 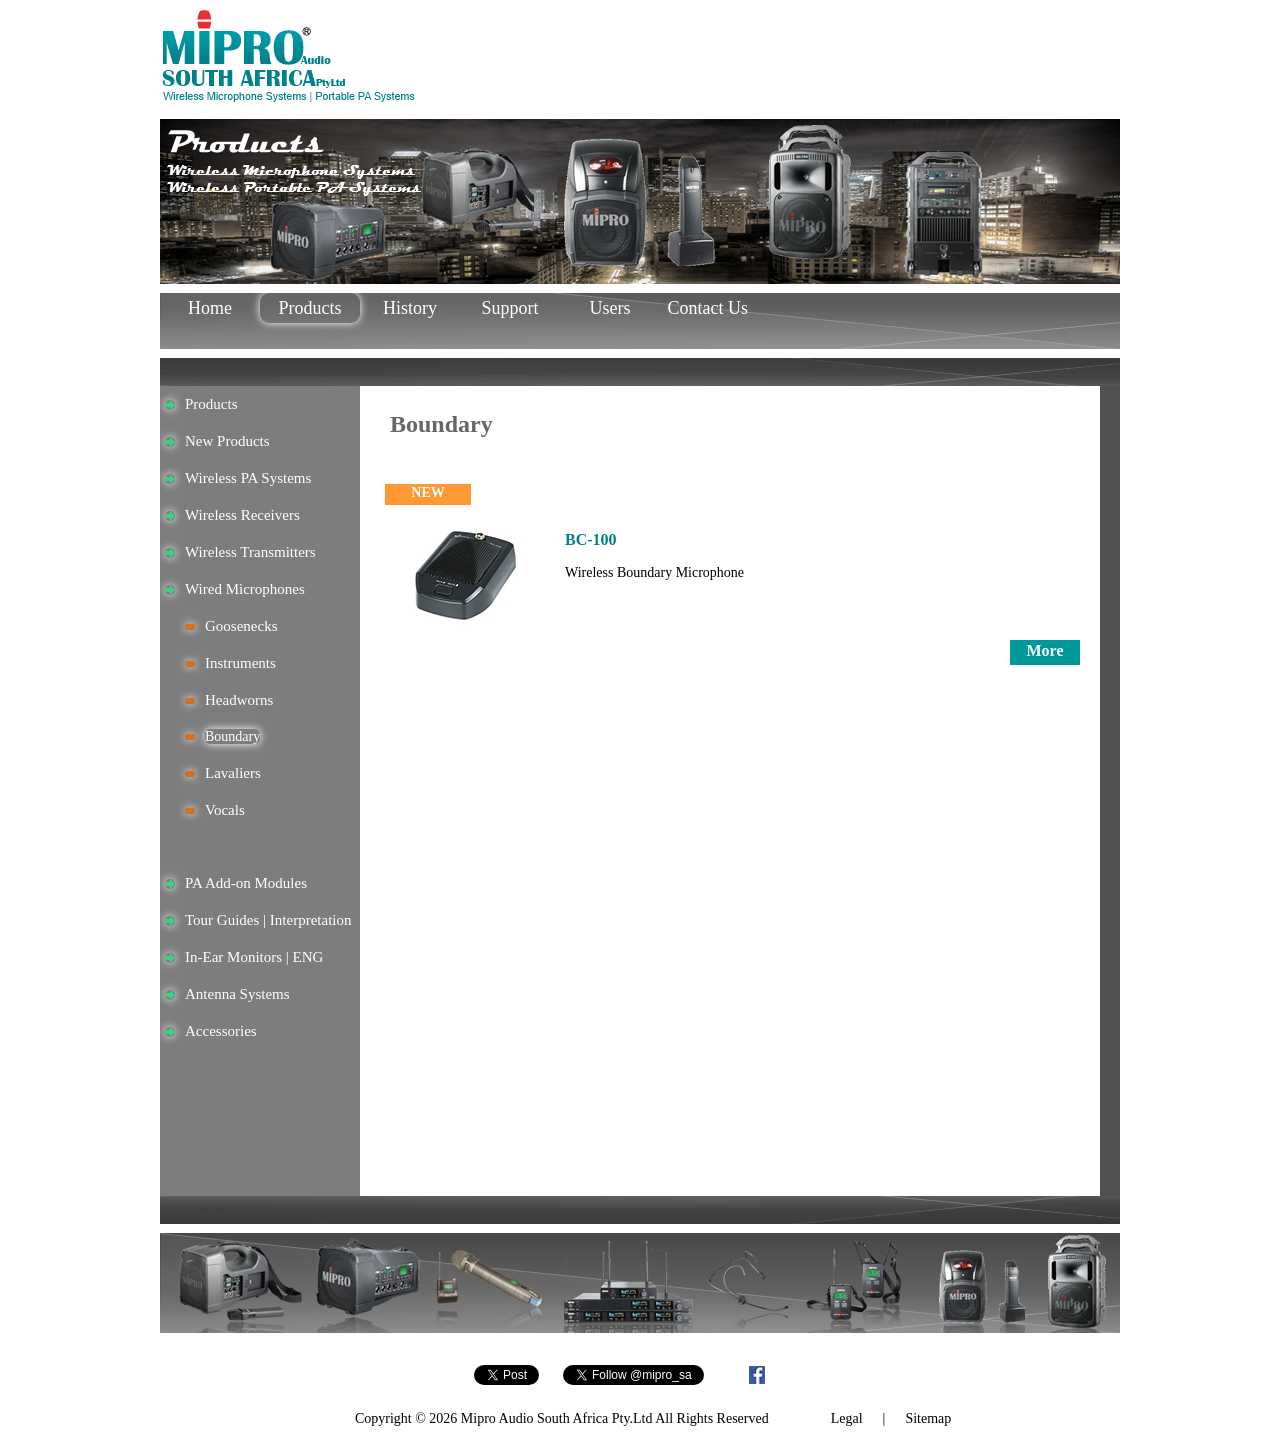 What do you see at coordinates (254, 957) in the screenshot?
I see `In-Ear Monitors | ENG` at bounding box center [254, 957].